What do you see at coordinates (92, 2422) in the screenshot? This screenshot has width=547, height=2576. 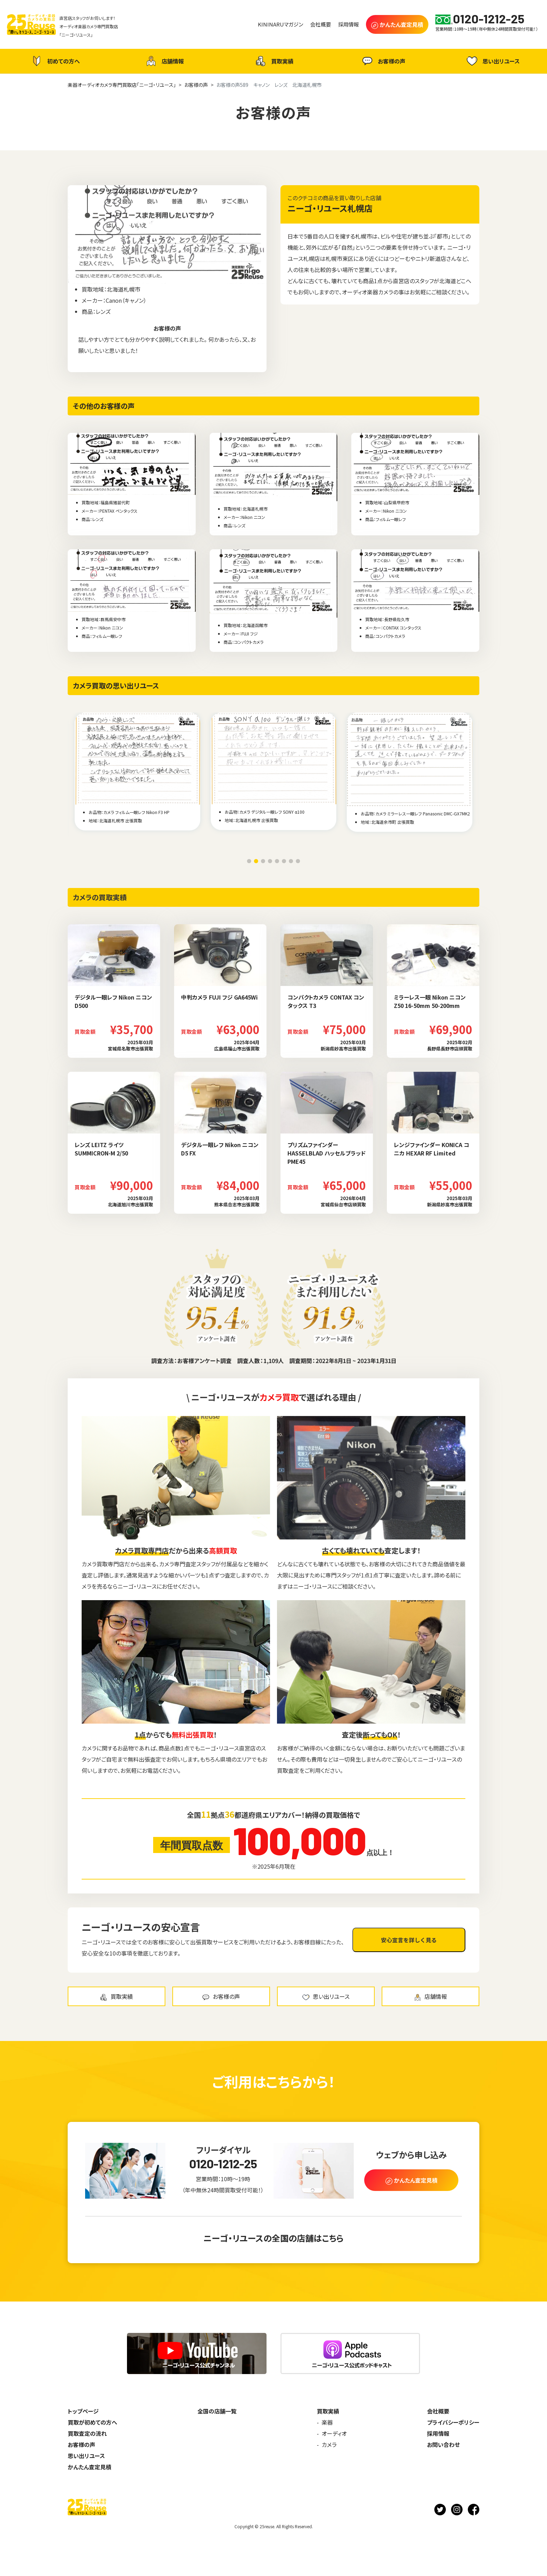 I see `買取が初めての方へ` at bounding box center [92, 2422].